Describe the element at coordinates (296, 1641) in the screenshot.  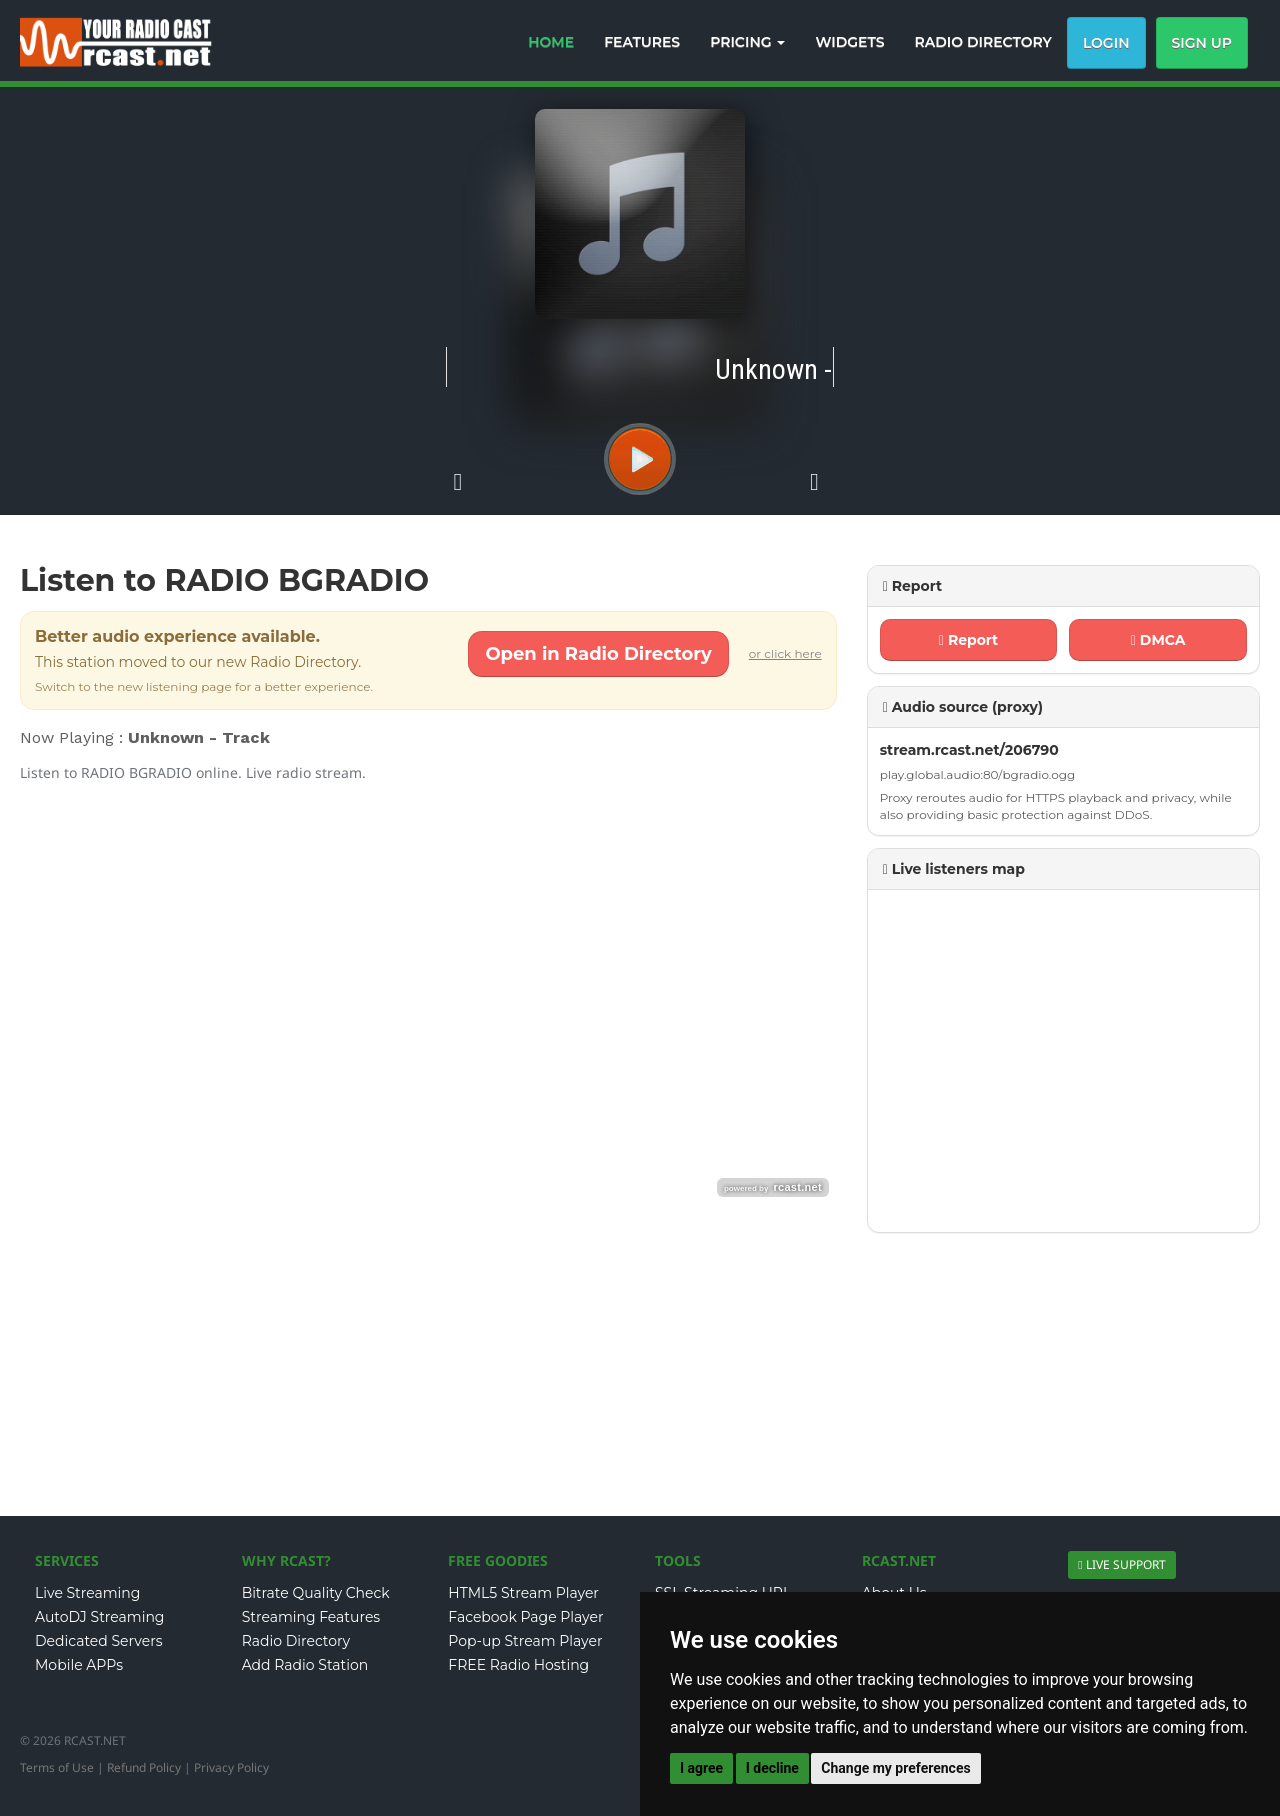
I see `Radio Directory` at that location.